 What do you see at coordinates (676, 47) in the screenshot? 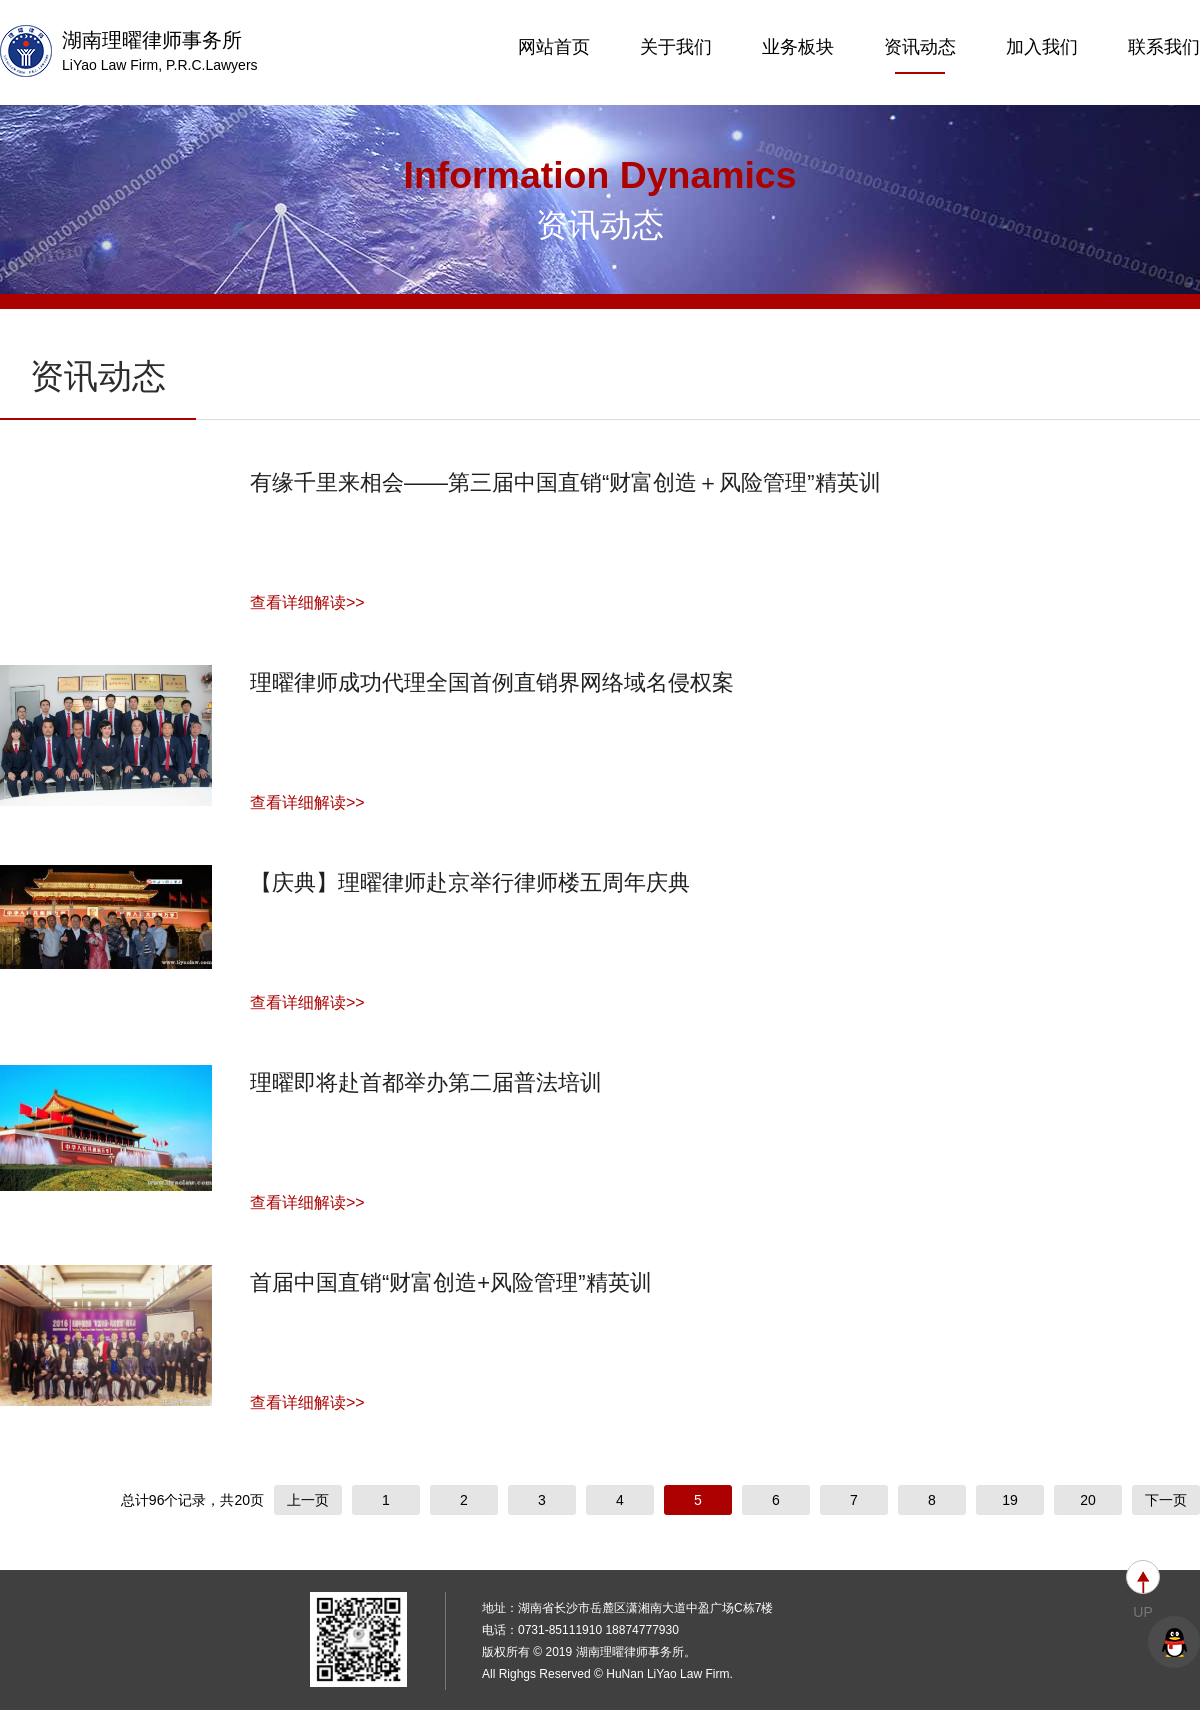
I see `关于我们` at bounding box center [676, 47].